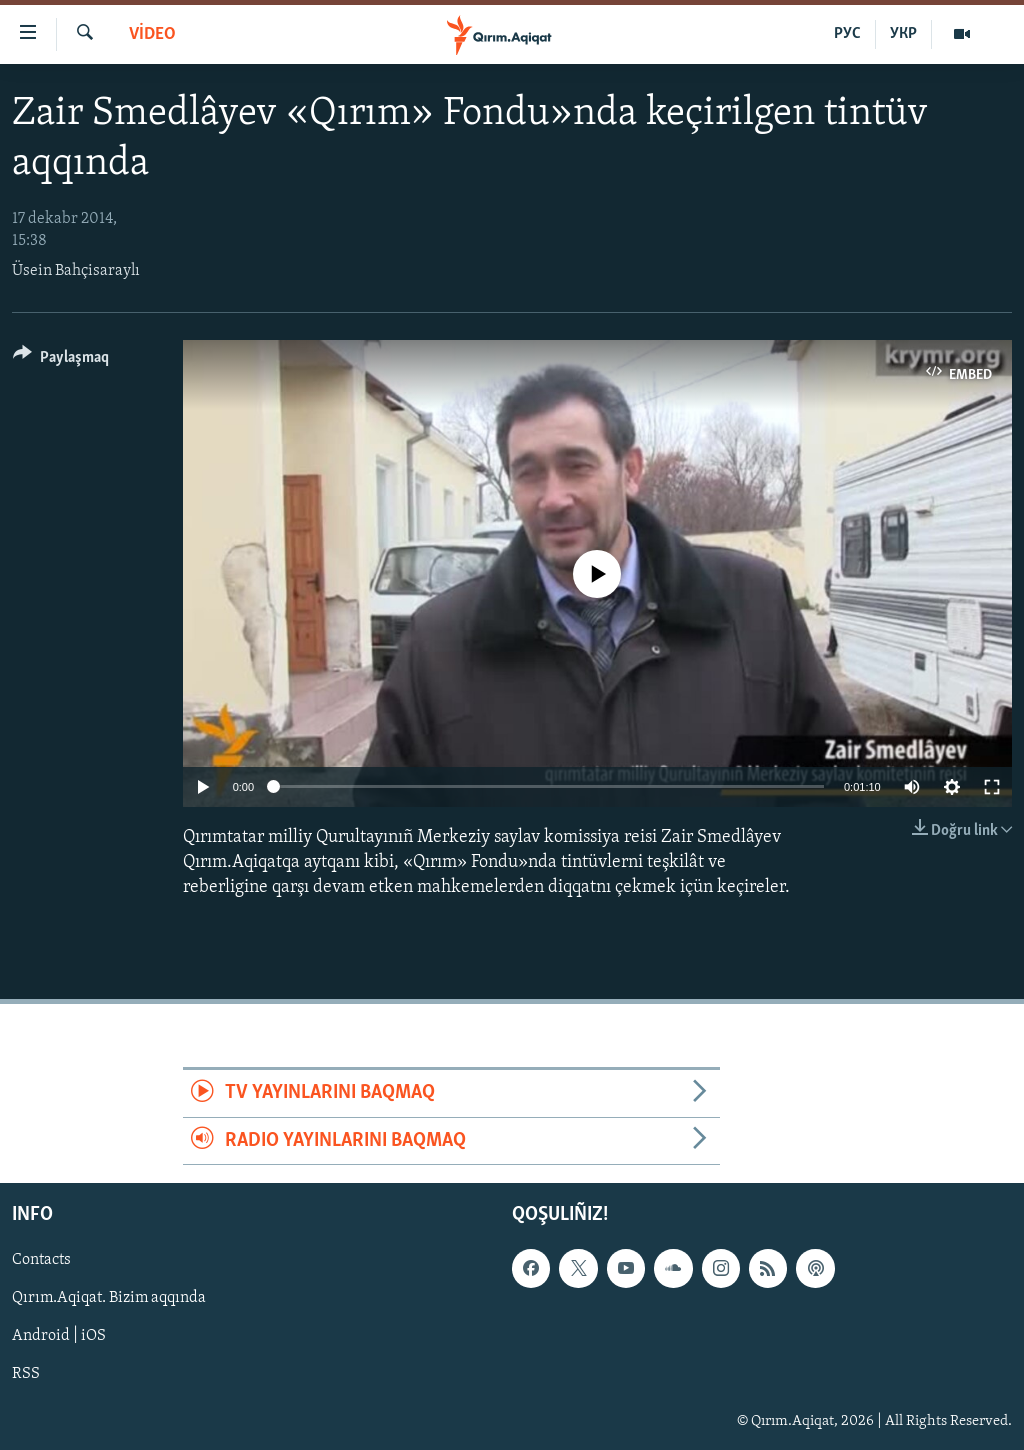  Describe the element at coordinates (152, 34) in the screenshot. I see `VİDEO` at that location.